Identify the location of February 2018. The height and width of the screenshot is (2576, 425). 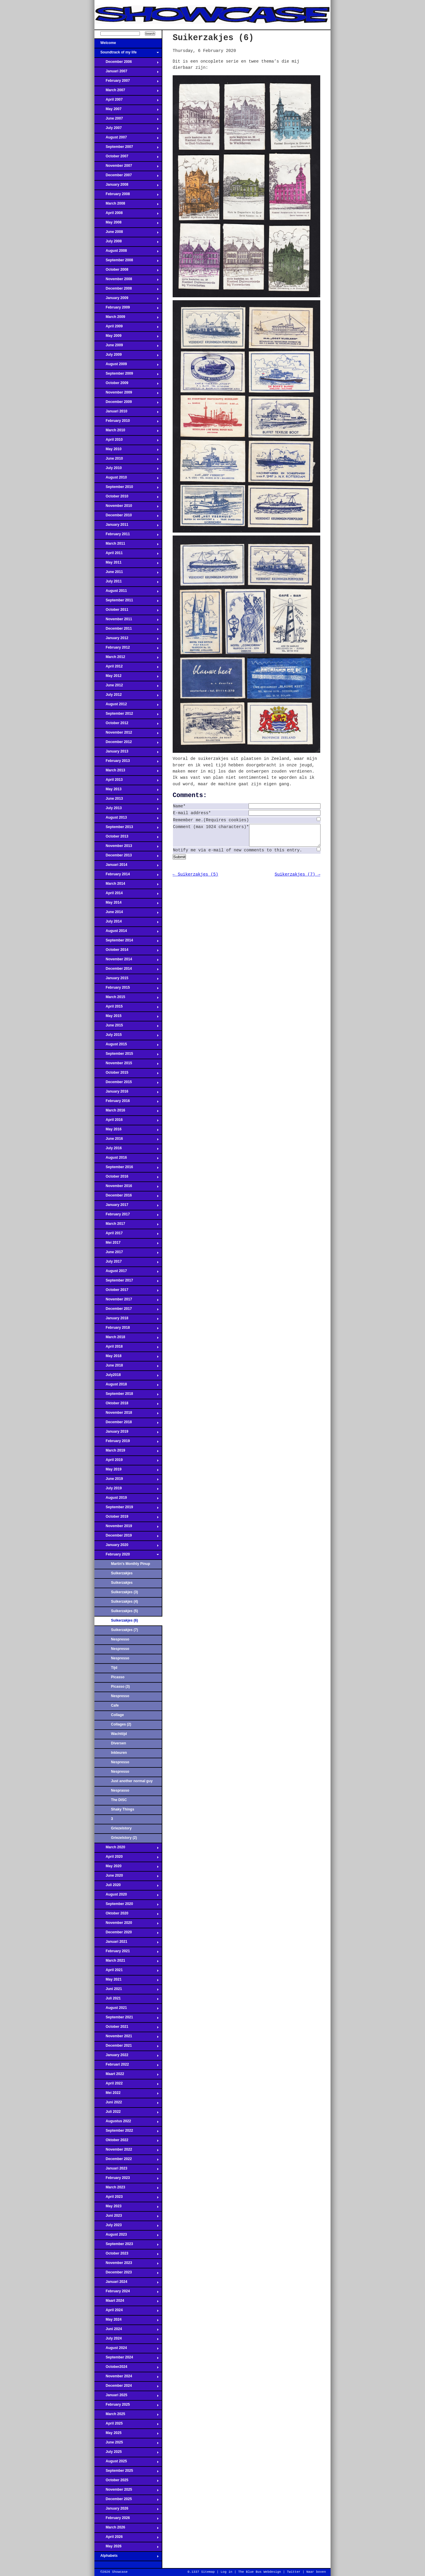
(126, 1329).